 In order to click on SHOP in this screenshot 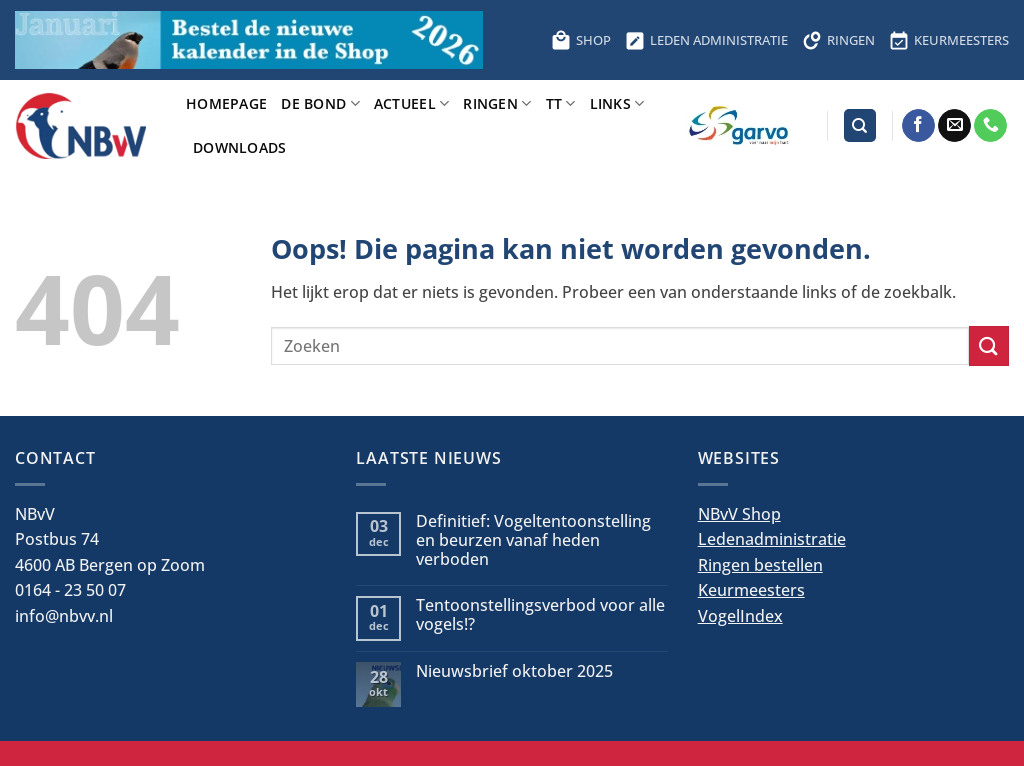, I will do `click(581, 40)`.